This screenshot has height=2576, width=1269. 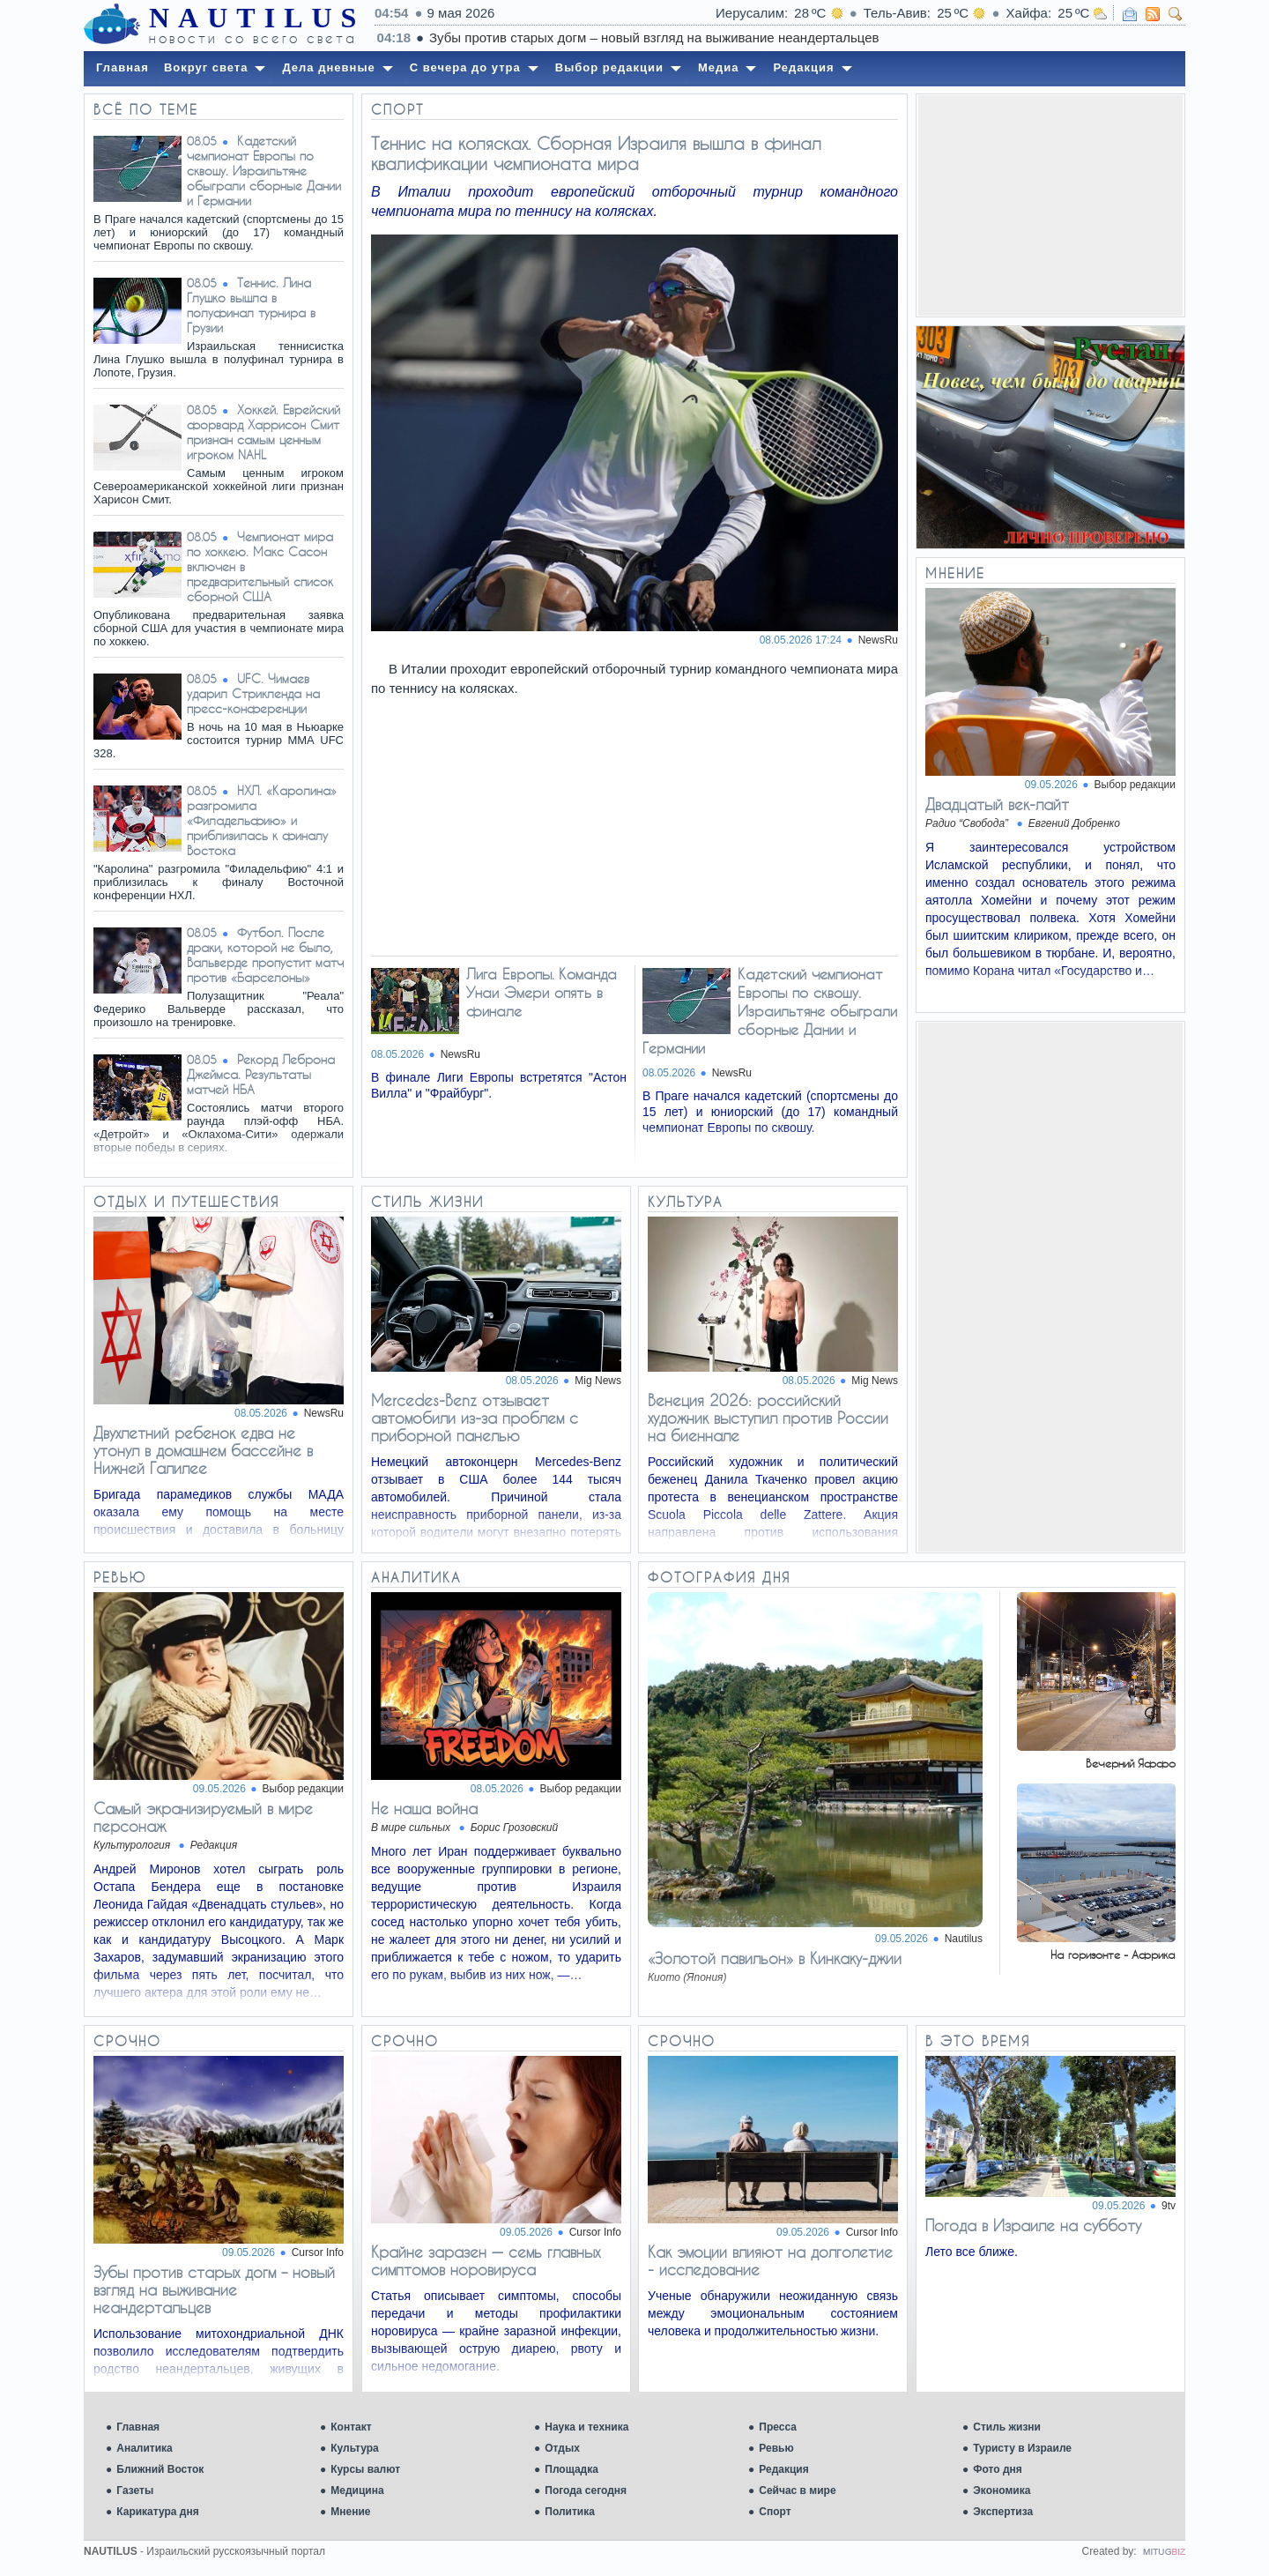 What do you see at coordinates (251, 305) in the screenshot?
I see `Теннис. Лина Глушко вышла в полуфинал турнира в Грузии` at bounding box center [251, 305].